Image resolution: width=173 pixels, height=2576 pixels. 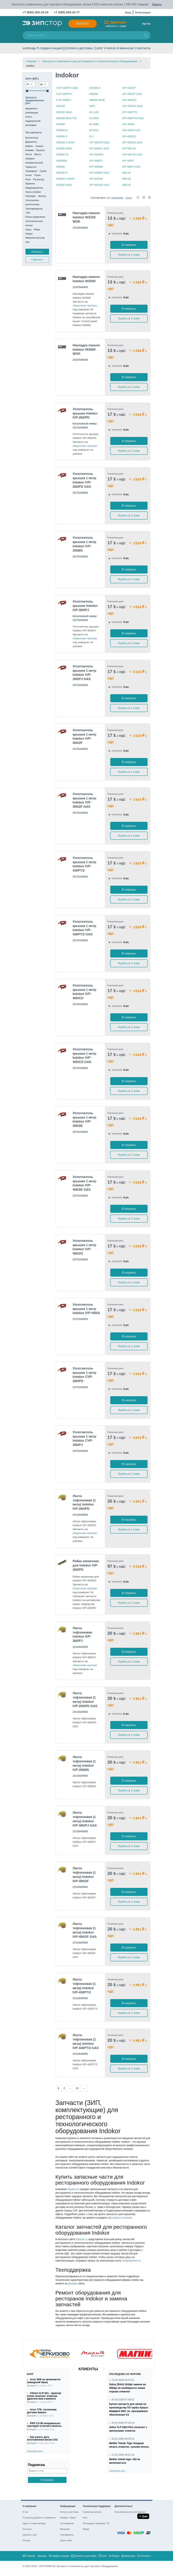 What do you see at coordinates (92, 2512) in the screenshot?
I see `Сервисные центры` at bounding box center [92, 2512].